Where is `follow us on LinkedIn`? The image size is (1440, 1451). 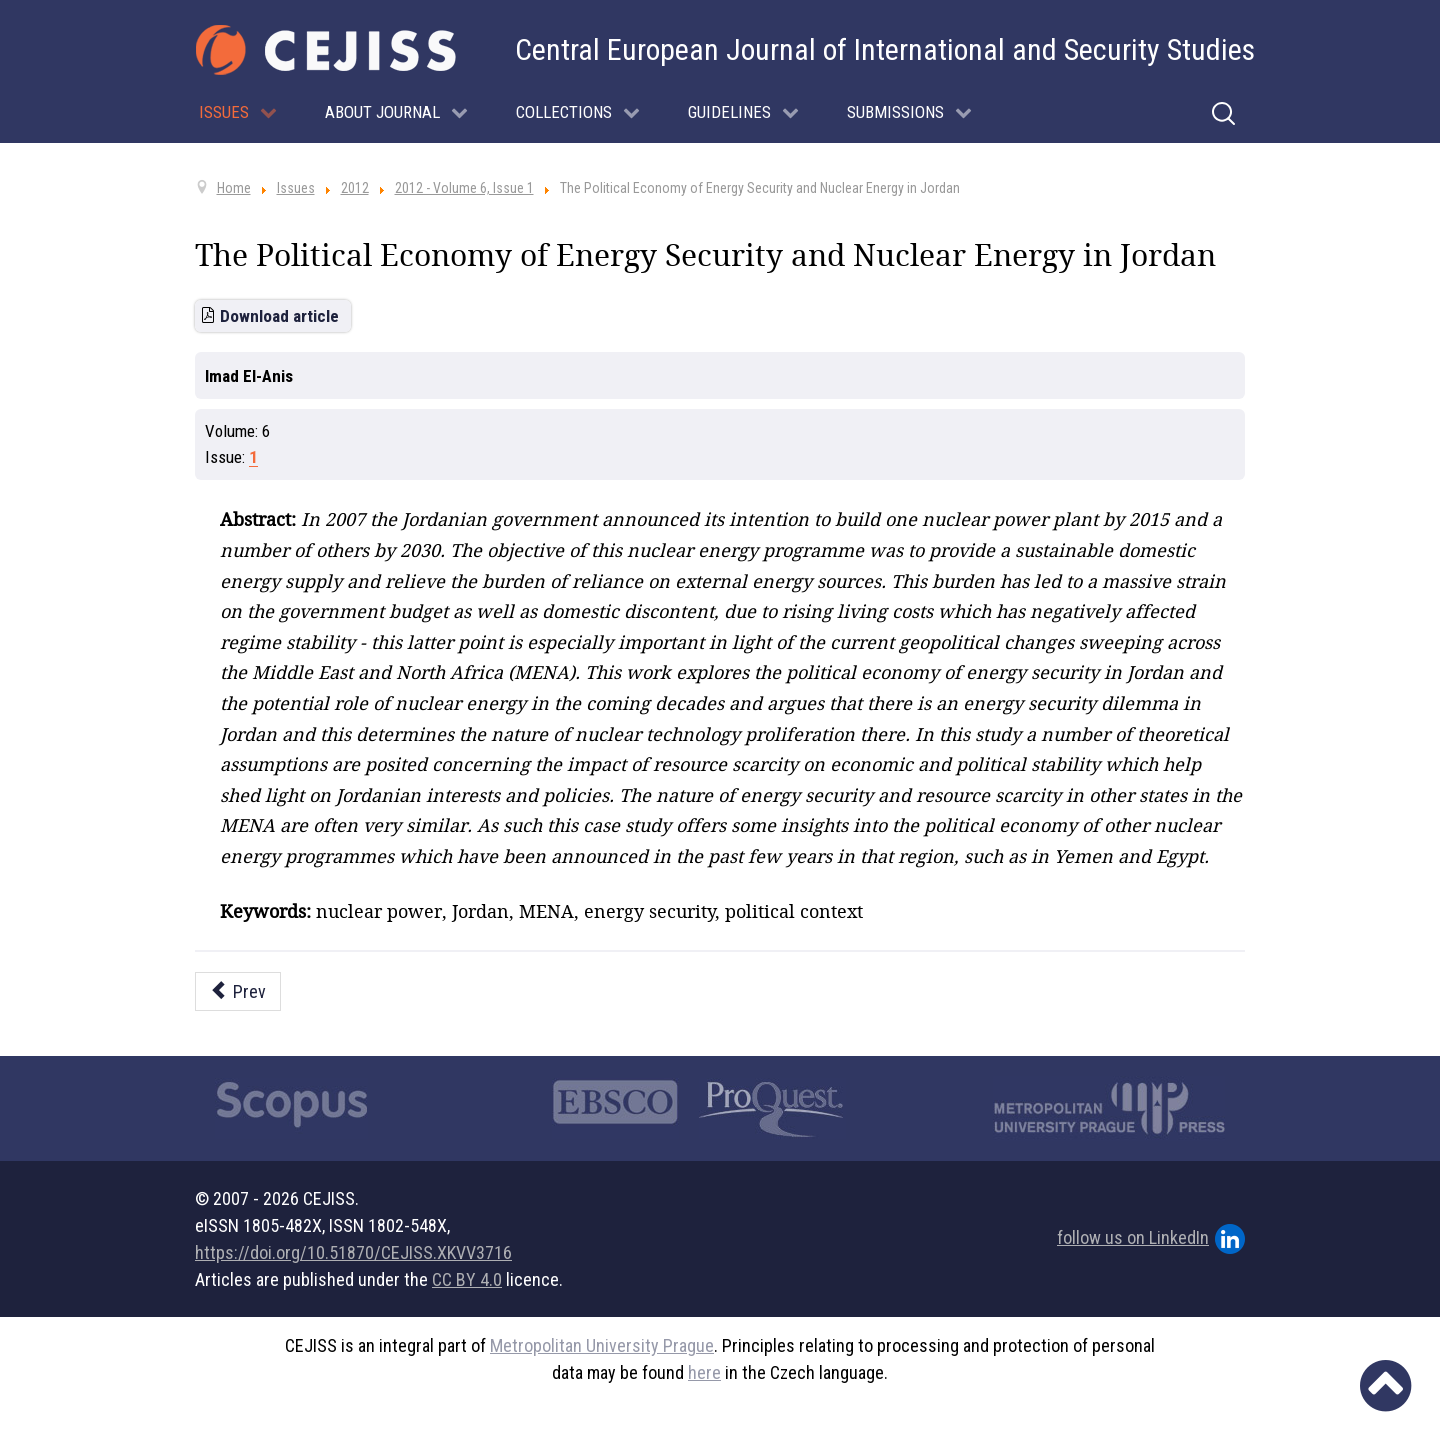 follow us on LinkedIn is located at coordinates (1151, 1239).